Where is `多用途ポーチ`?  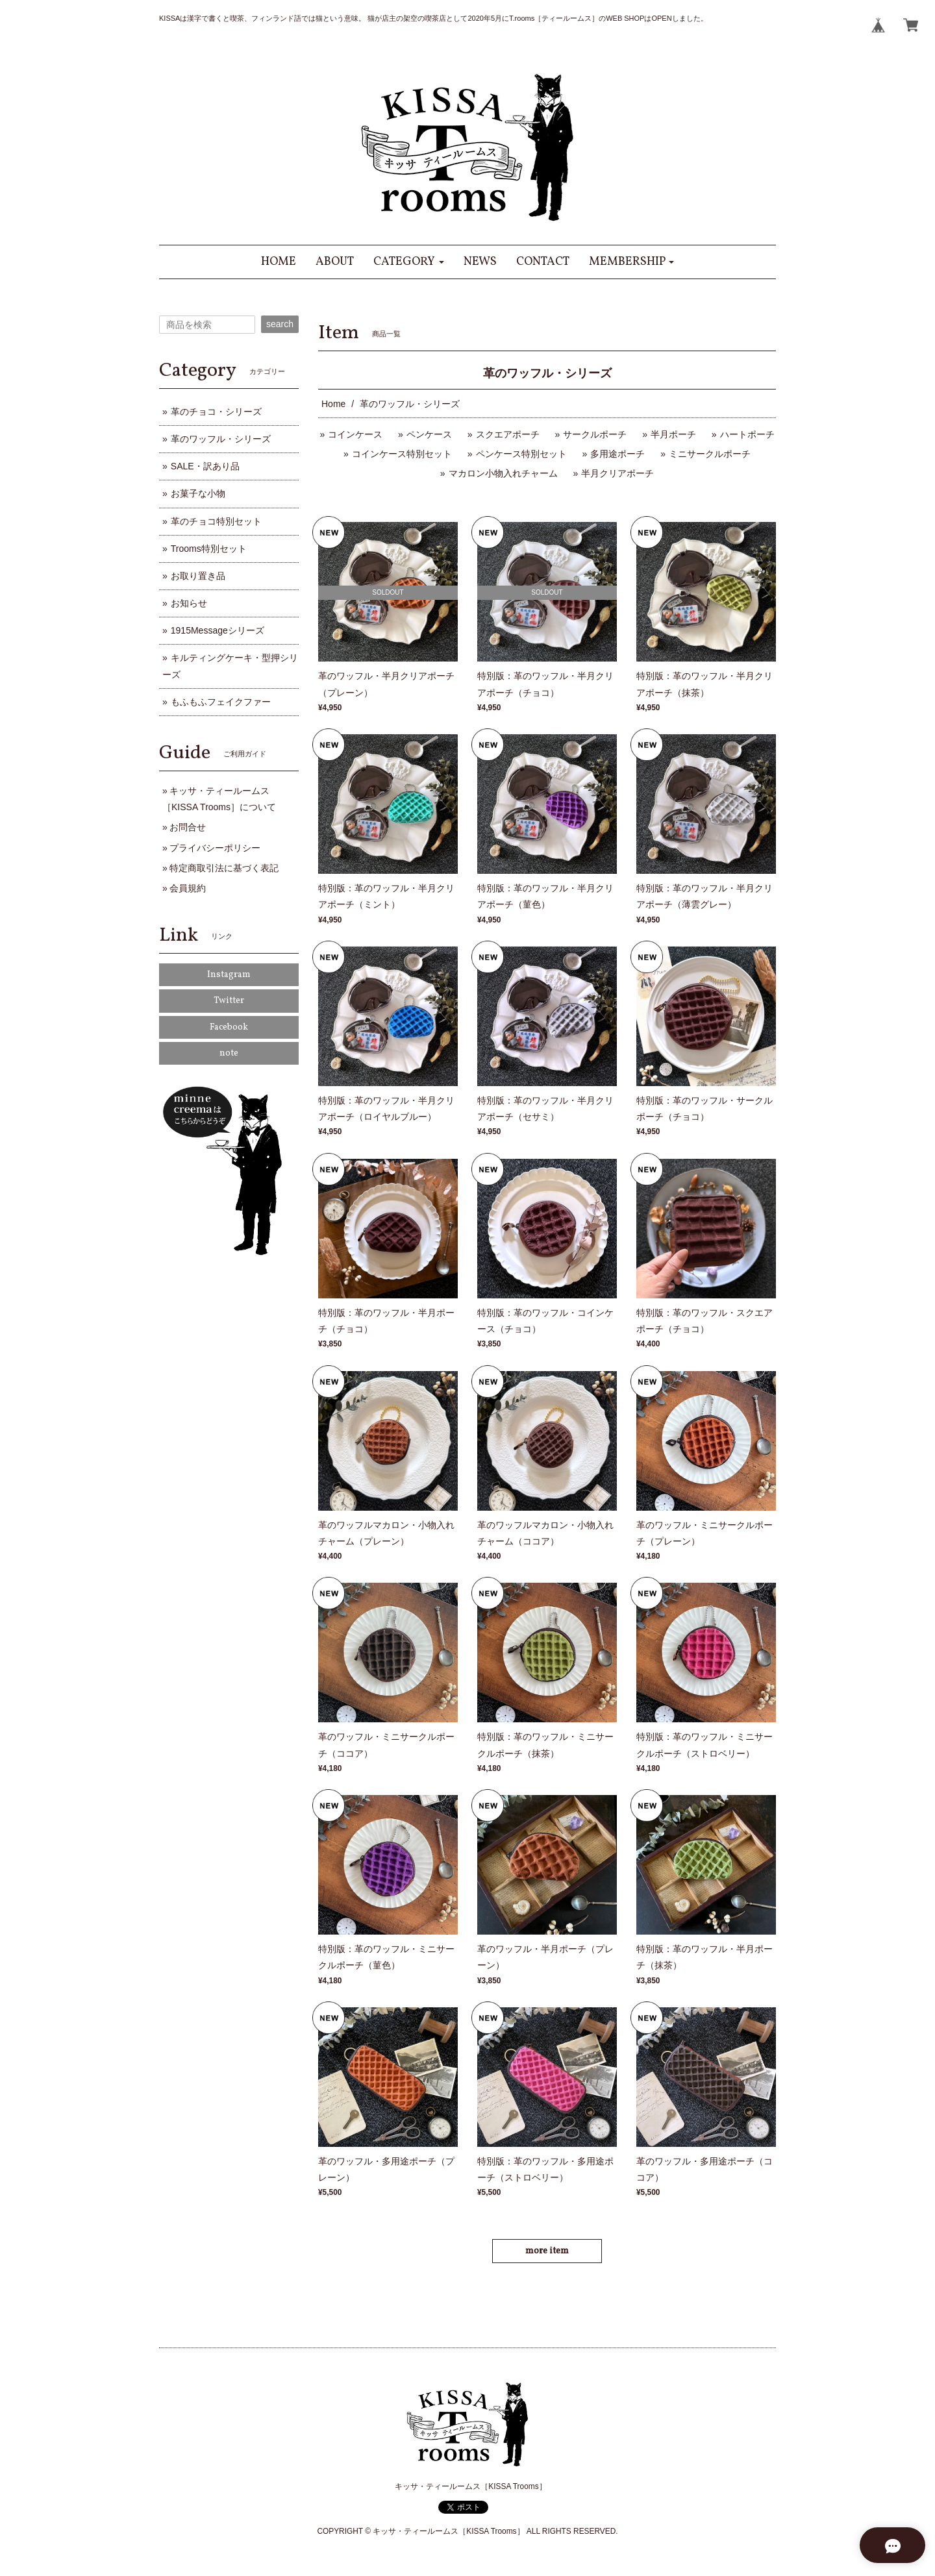
多用途ポーチ is located at coordinates (617, 454).